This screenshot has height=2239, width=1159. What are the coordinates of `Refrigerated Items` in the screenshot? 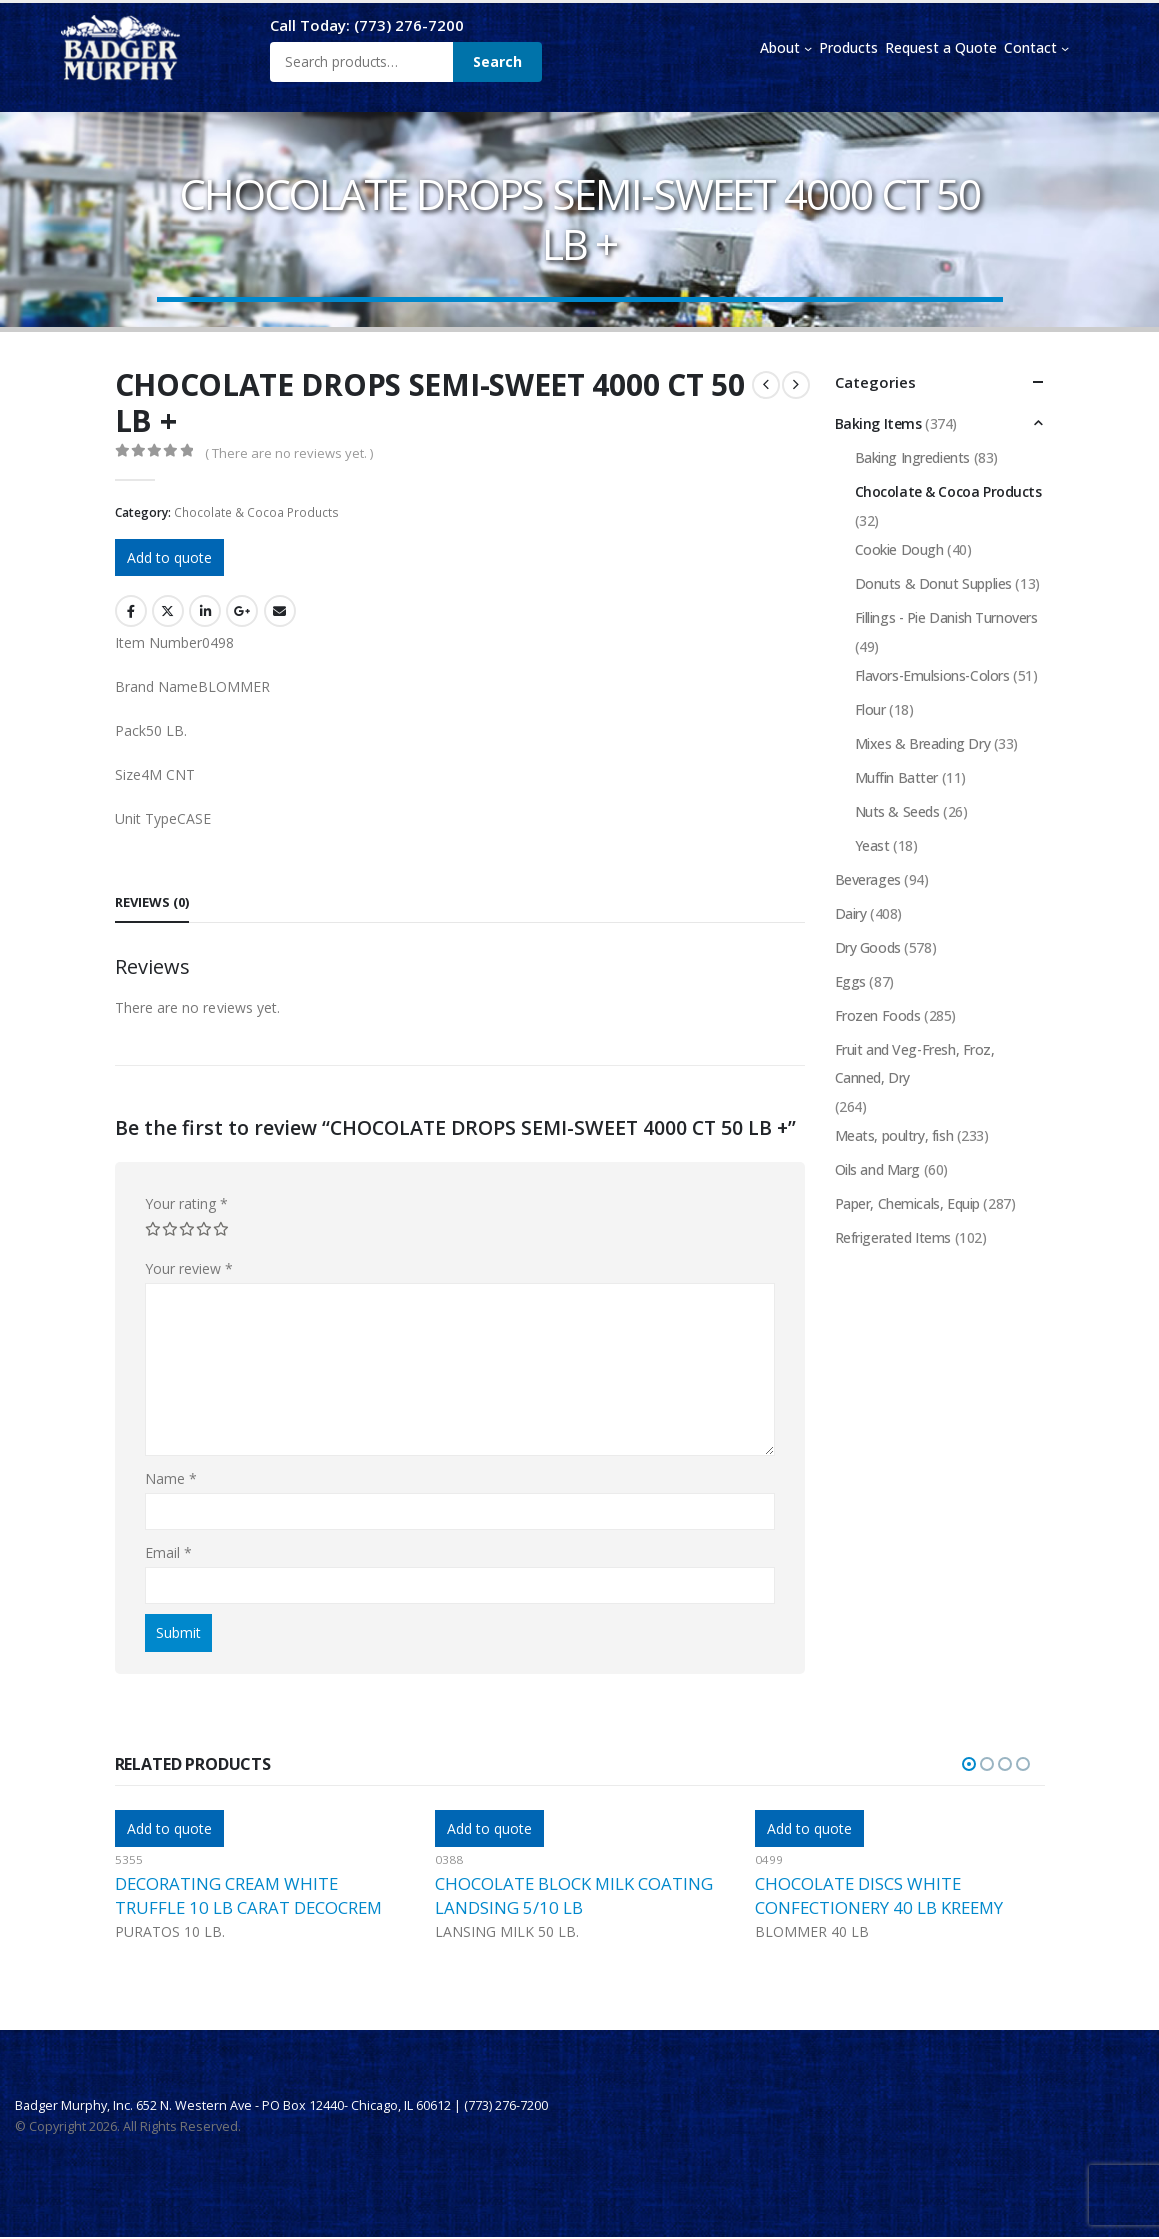 It's located at (893, 1237).